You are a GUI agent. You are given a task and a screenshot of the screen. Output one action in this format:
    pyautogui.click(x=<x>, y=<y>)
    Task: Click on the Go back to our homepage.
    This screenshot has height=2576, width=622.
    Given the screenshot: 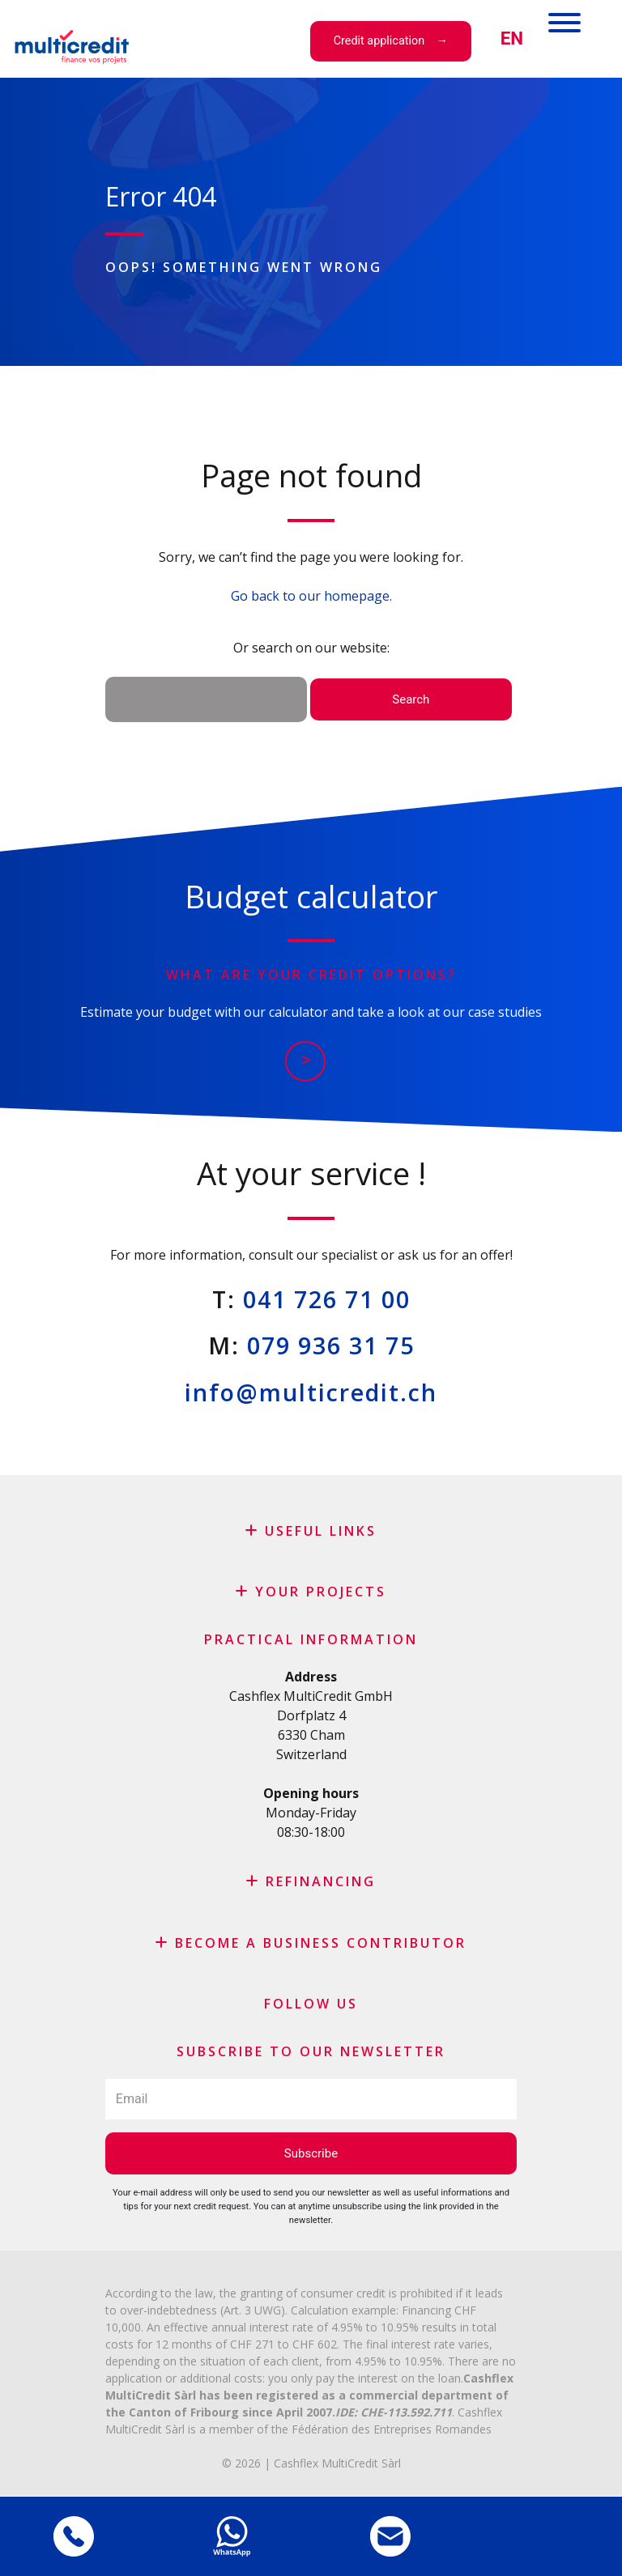 What is the action you would take?
    pyautogui.click(x=311, y=596)
    